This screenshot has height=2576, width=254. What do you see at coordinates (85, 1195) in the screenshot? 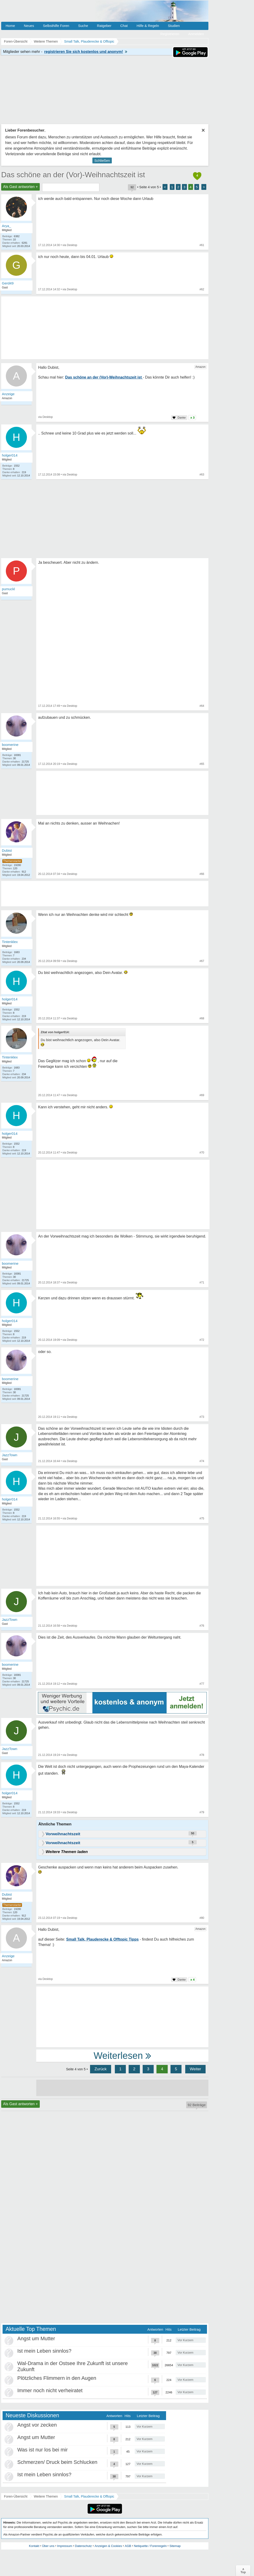
I see `[Advertisement]` at bounding box center [85, 1195].